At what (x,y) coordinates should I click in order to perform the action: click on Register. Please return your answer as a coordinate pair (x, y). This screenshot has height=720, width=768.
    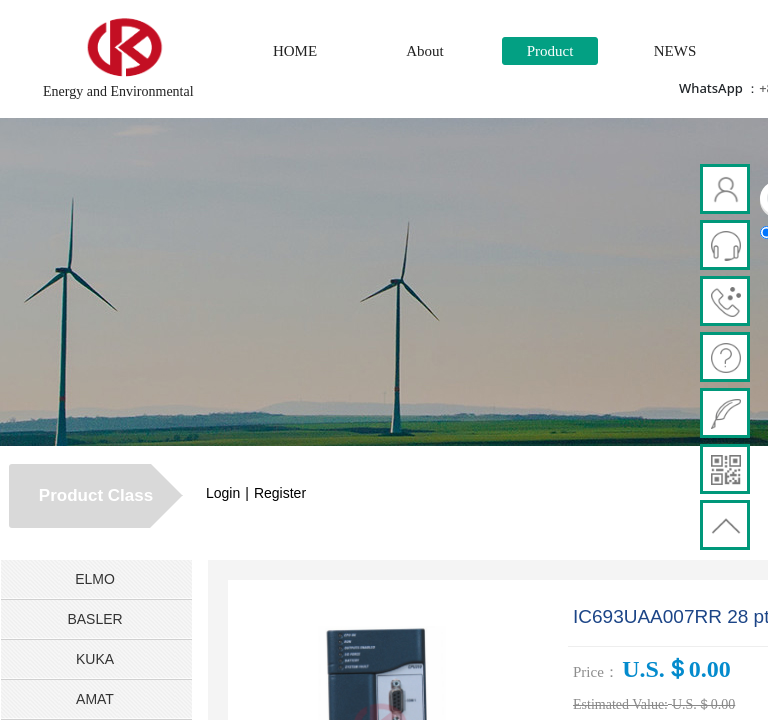
    Looking at the image, I should click on (280, 493).